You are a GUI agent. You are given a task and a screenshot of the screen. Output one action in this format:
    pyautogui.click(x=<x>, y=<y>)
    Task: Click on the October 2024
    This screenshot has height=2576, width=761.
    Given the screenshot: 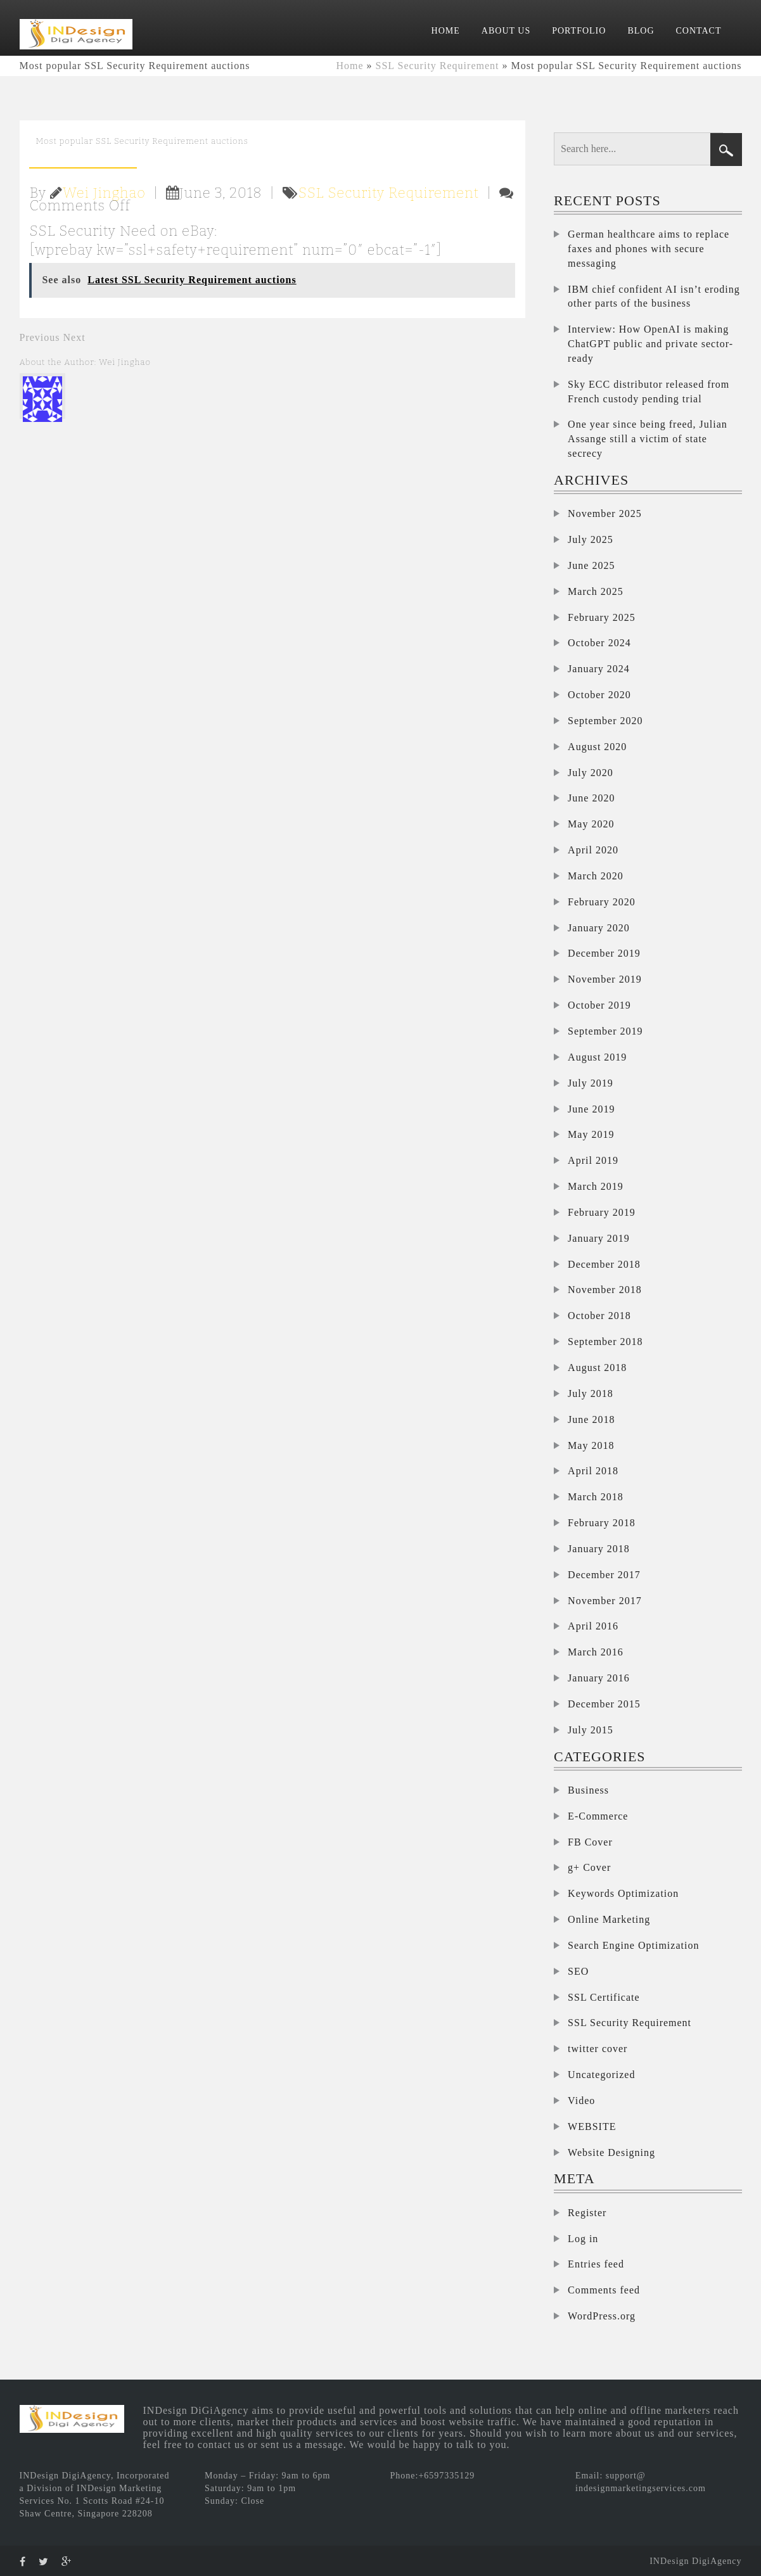 What is the action you would take?
    pyautogui.click(x=599, y=642)
    